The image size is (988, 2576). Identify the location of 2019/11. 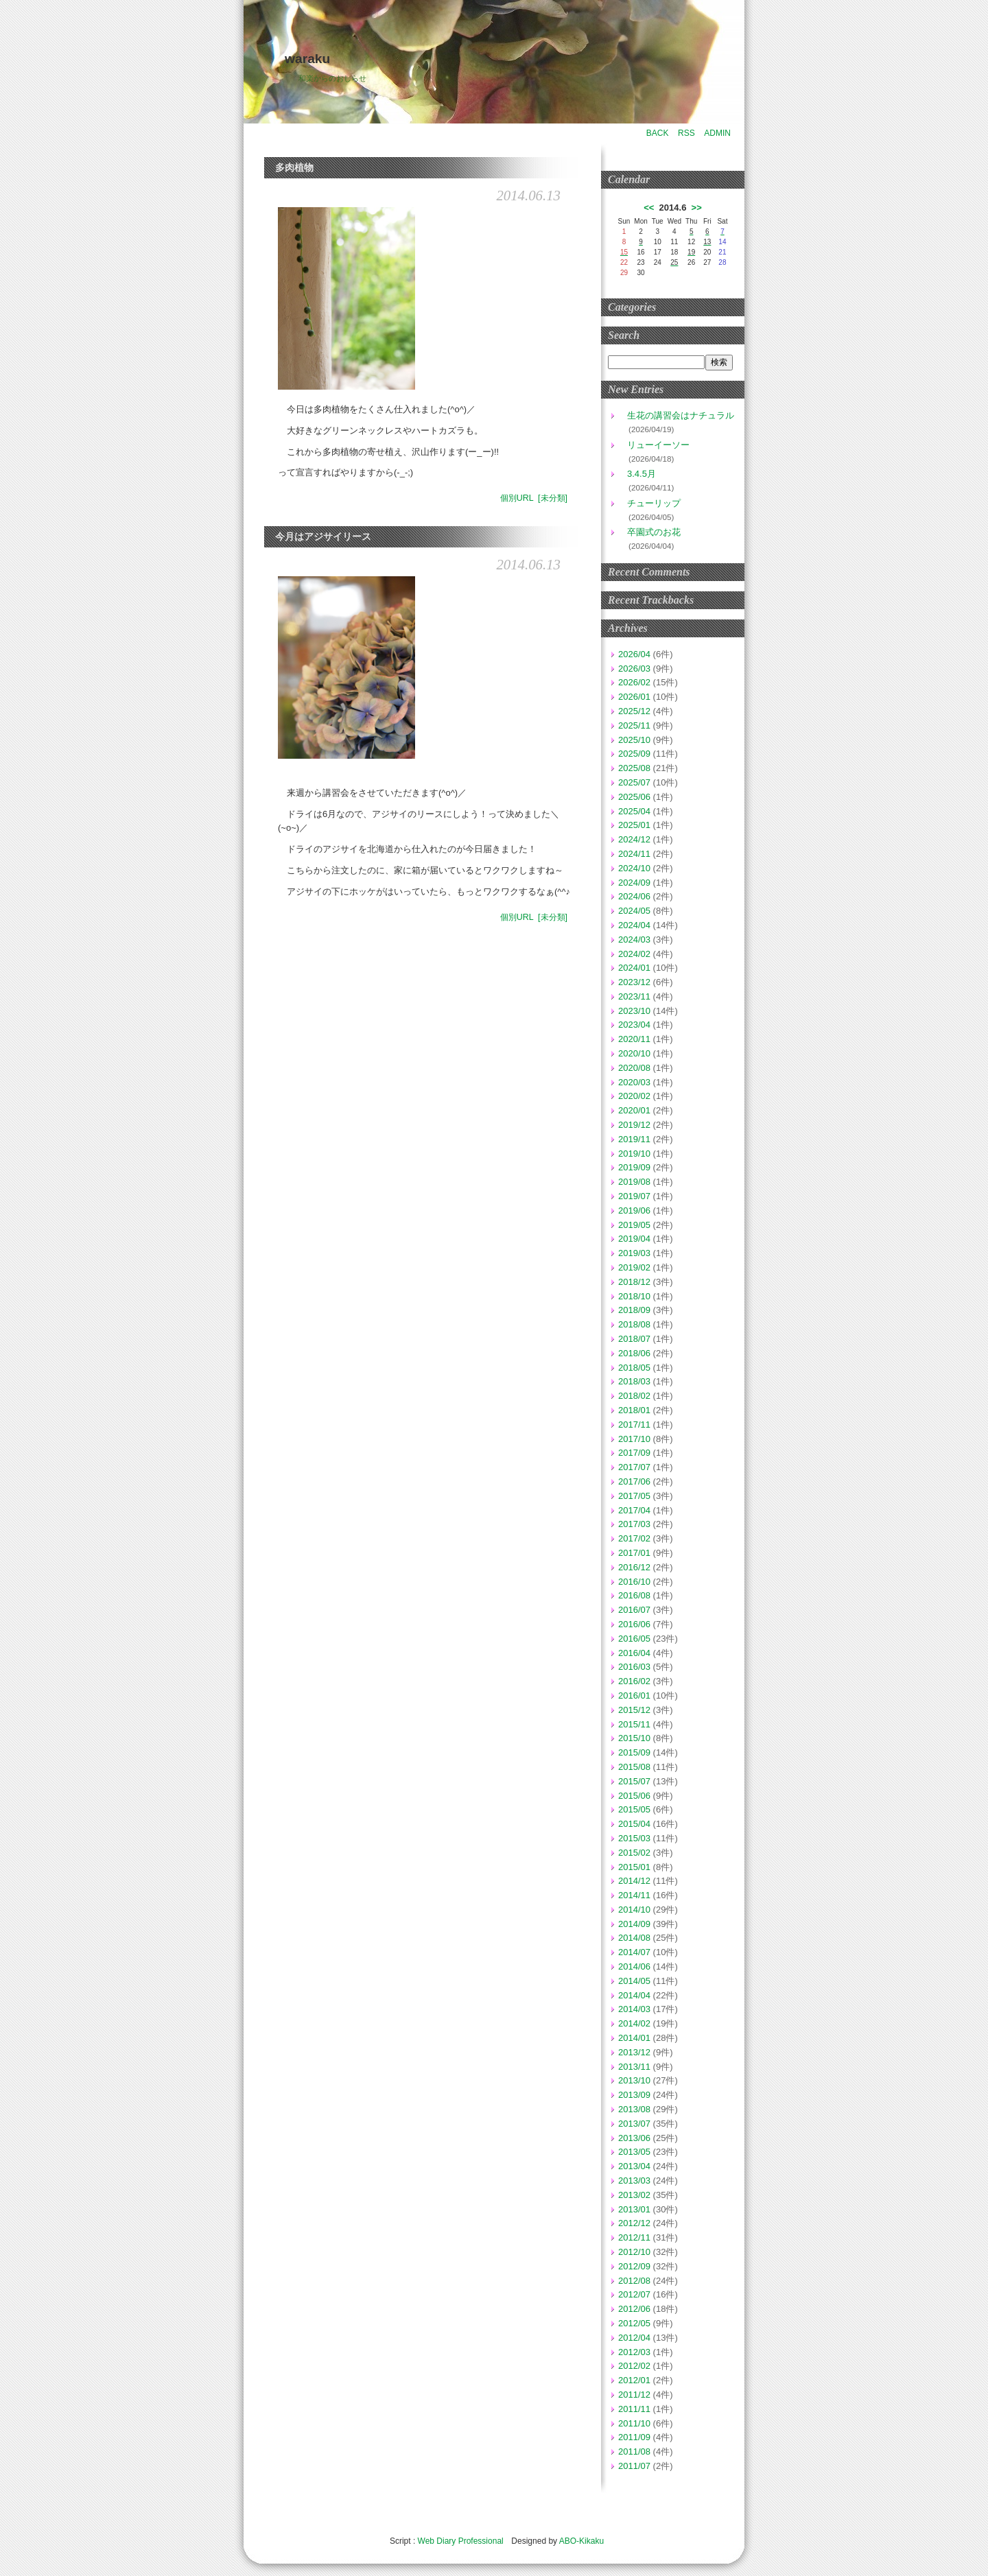
(634, 1139).